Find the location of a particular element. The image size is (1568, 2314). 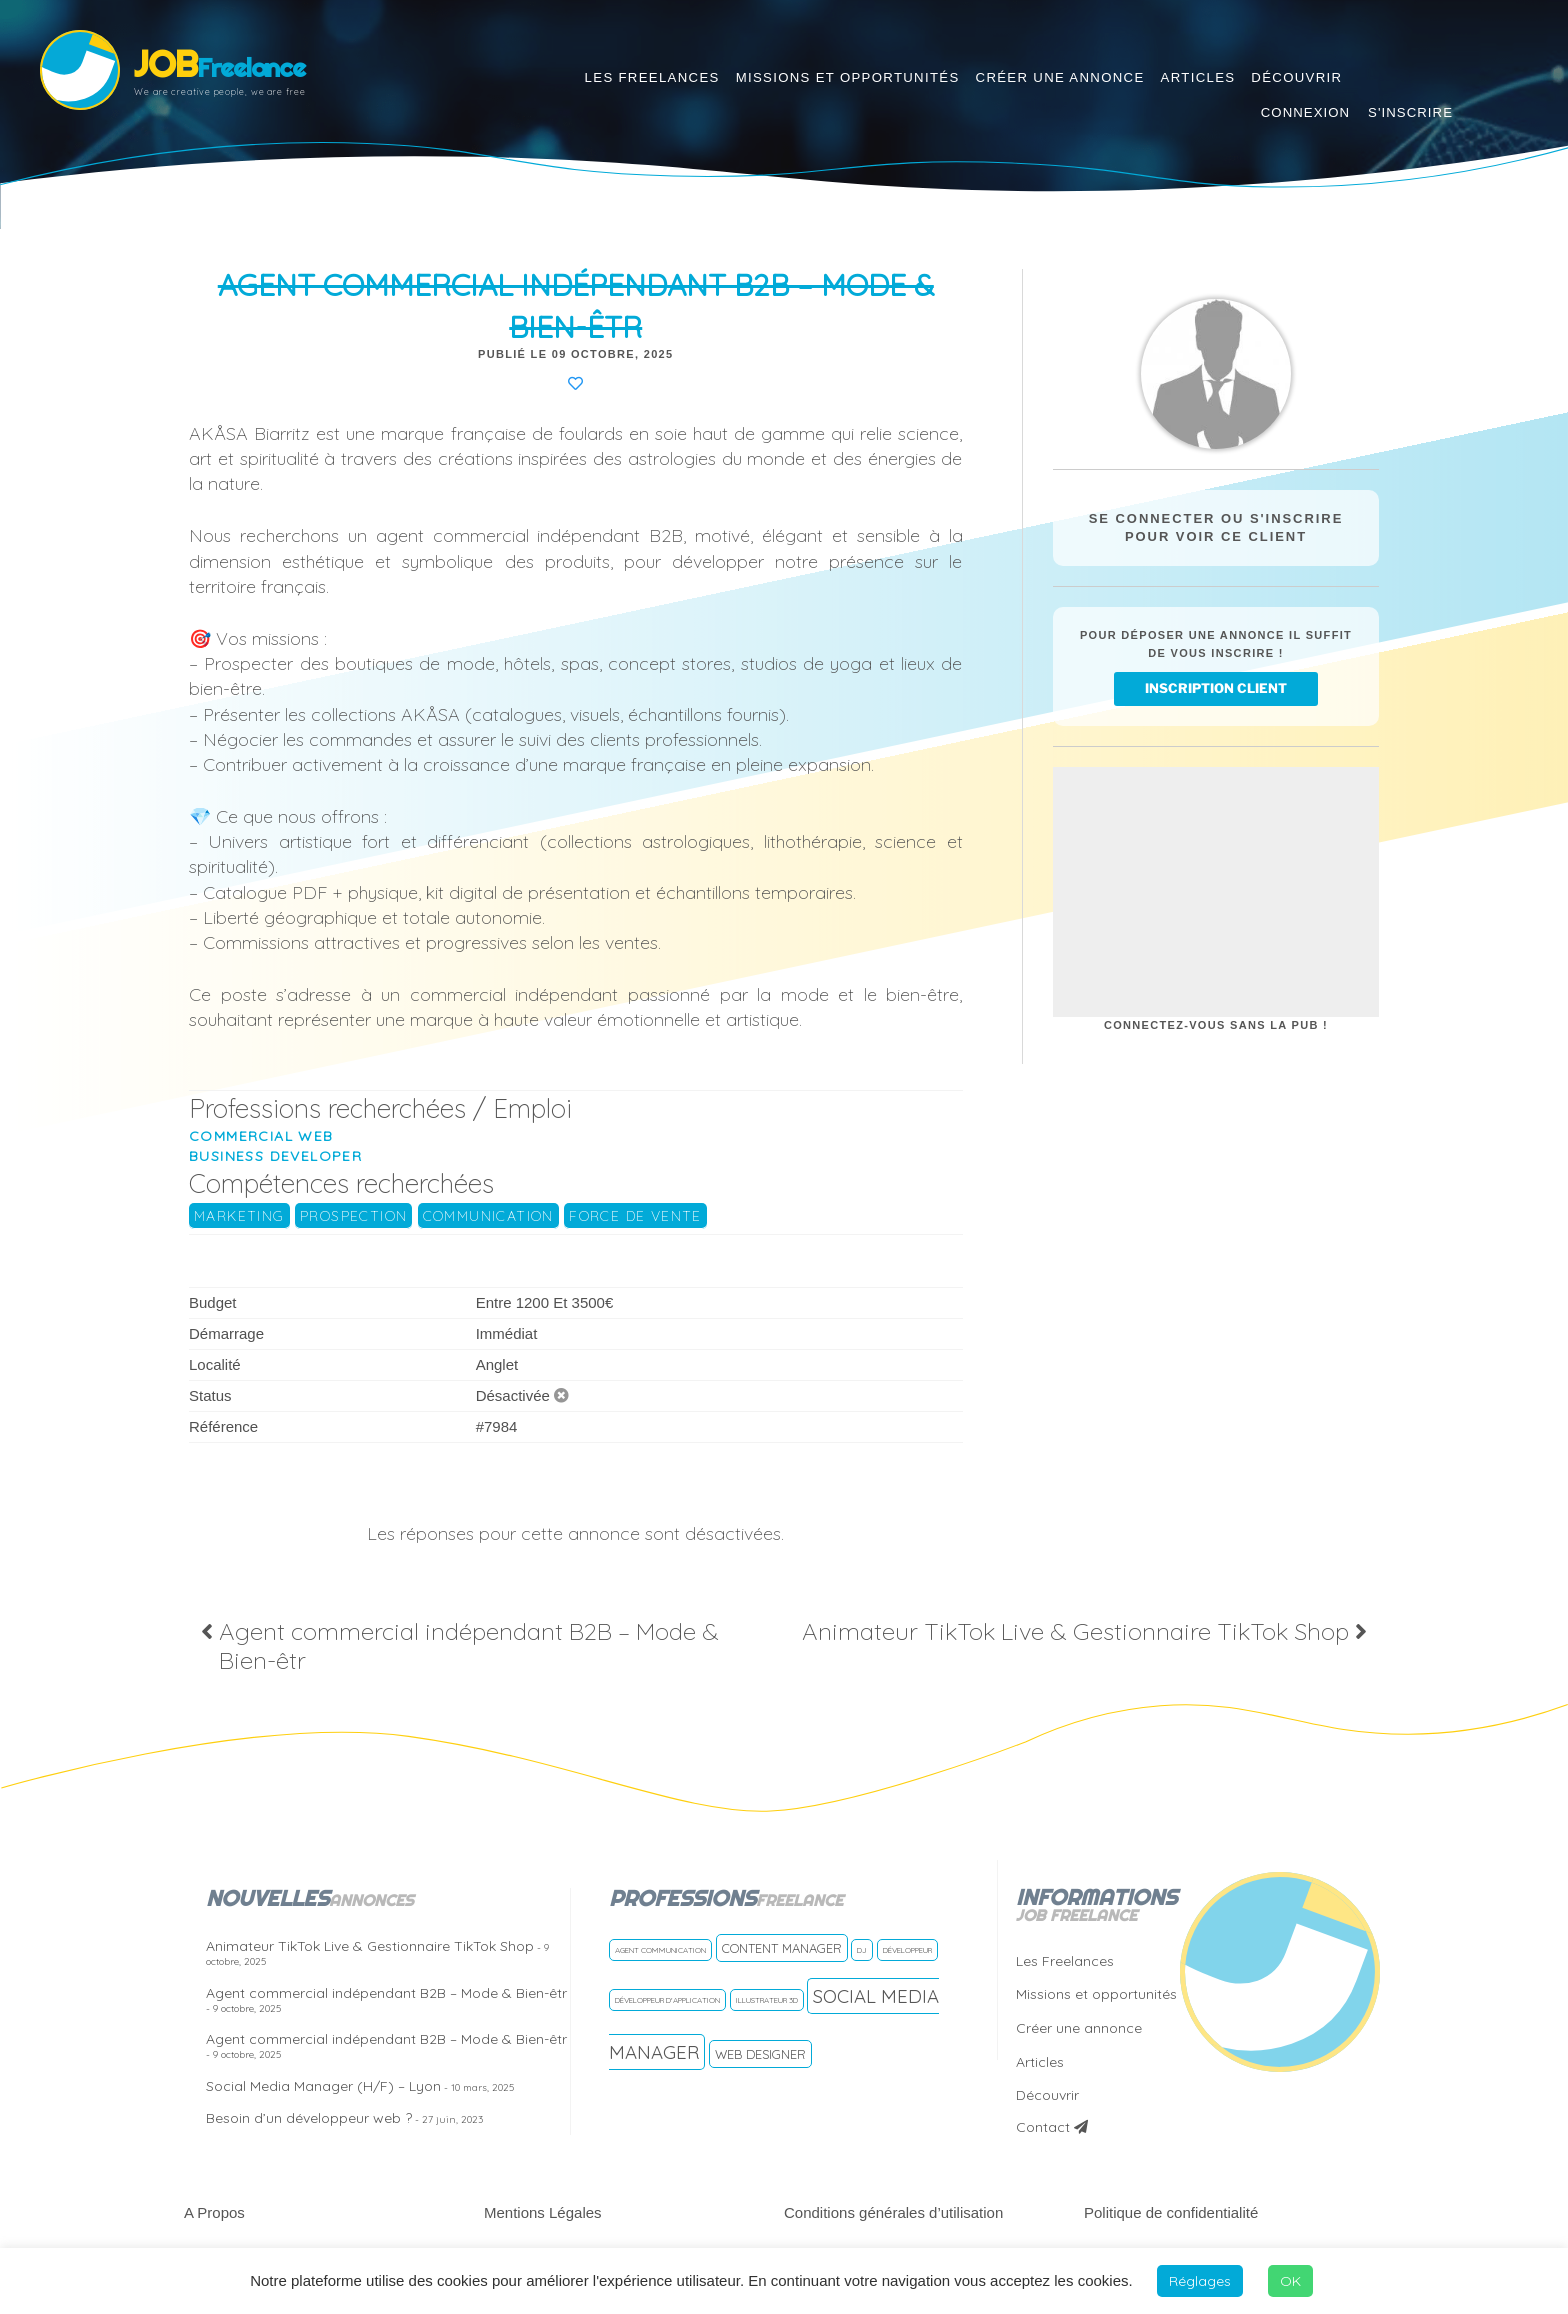

Contact is located at coordinates (1052, 2127).